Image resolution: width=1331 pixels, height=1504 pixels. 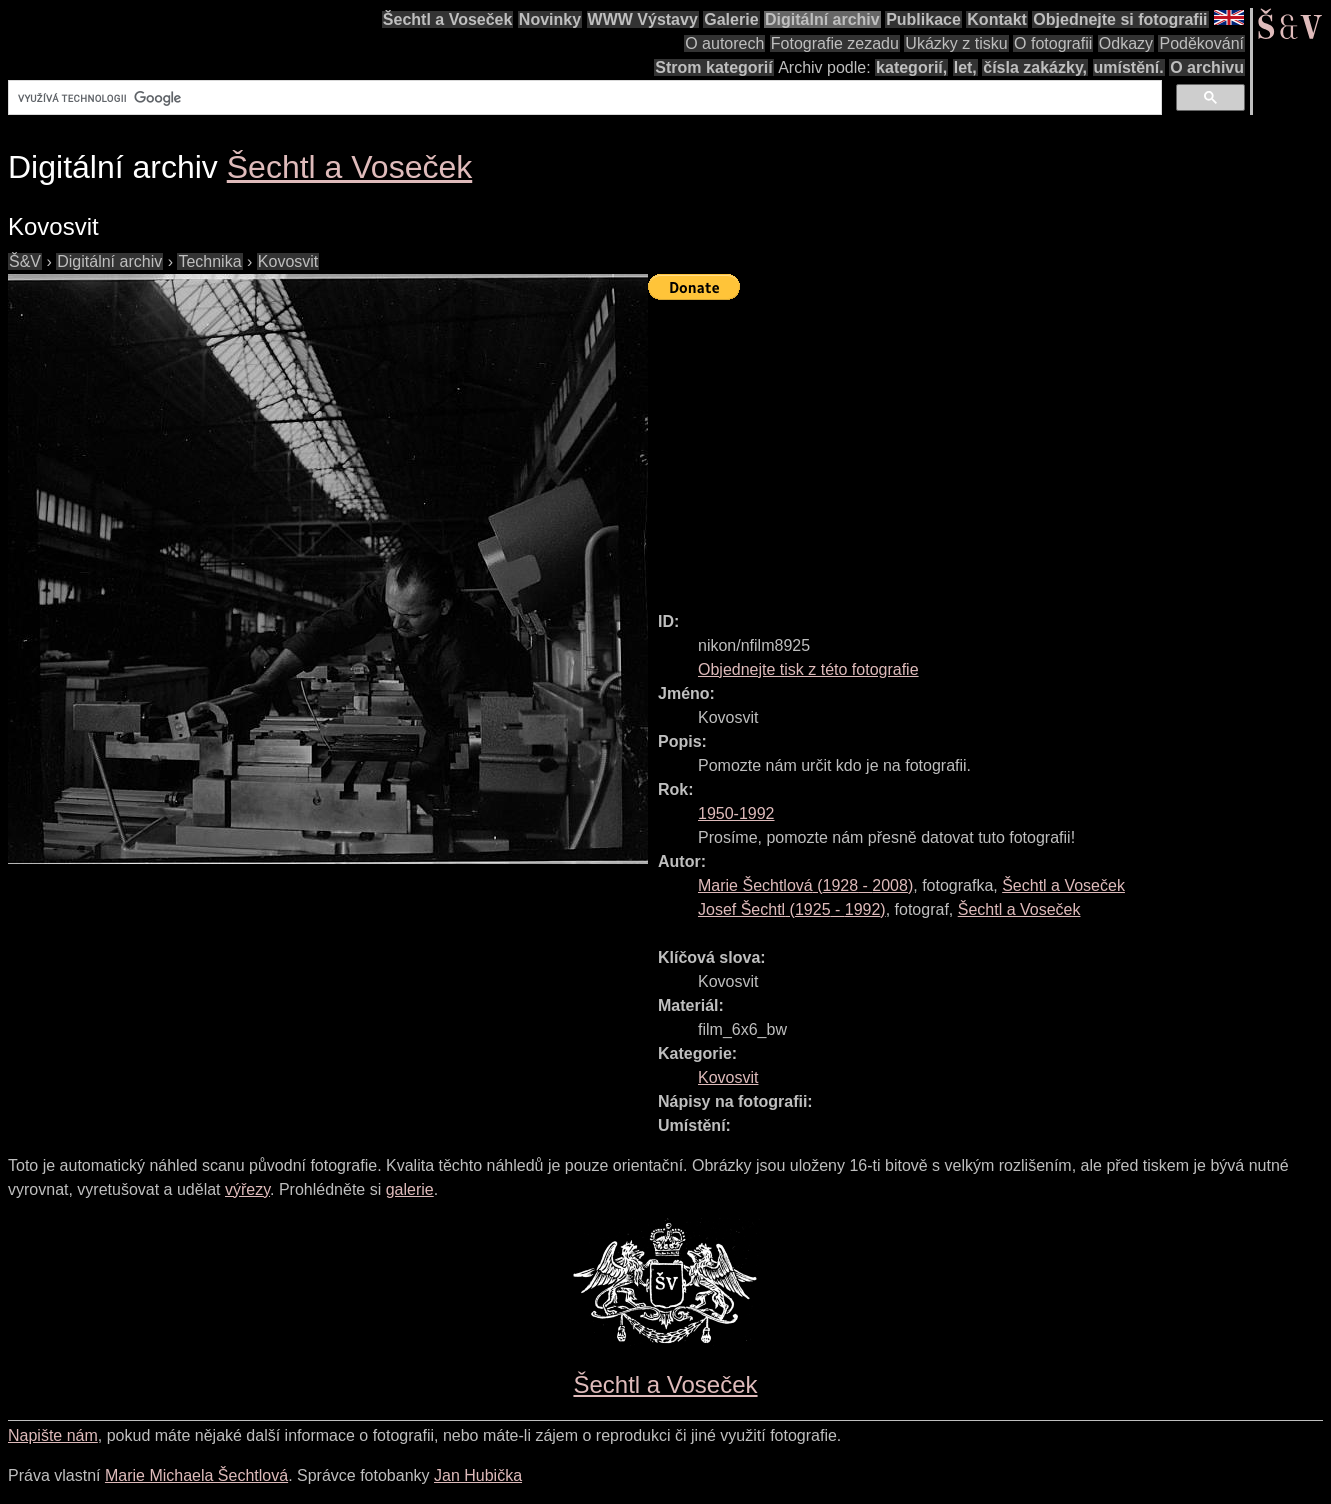 I want to click on galerie, so click(x=410, y=1189).